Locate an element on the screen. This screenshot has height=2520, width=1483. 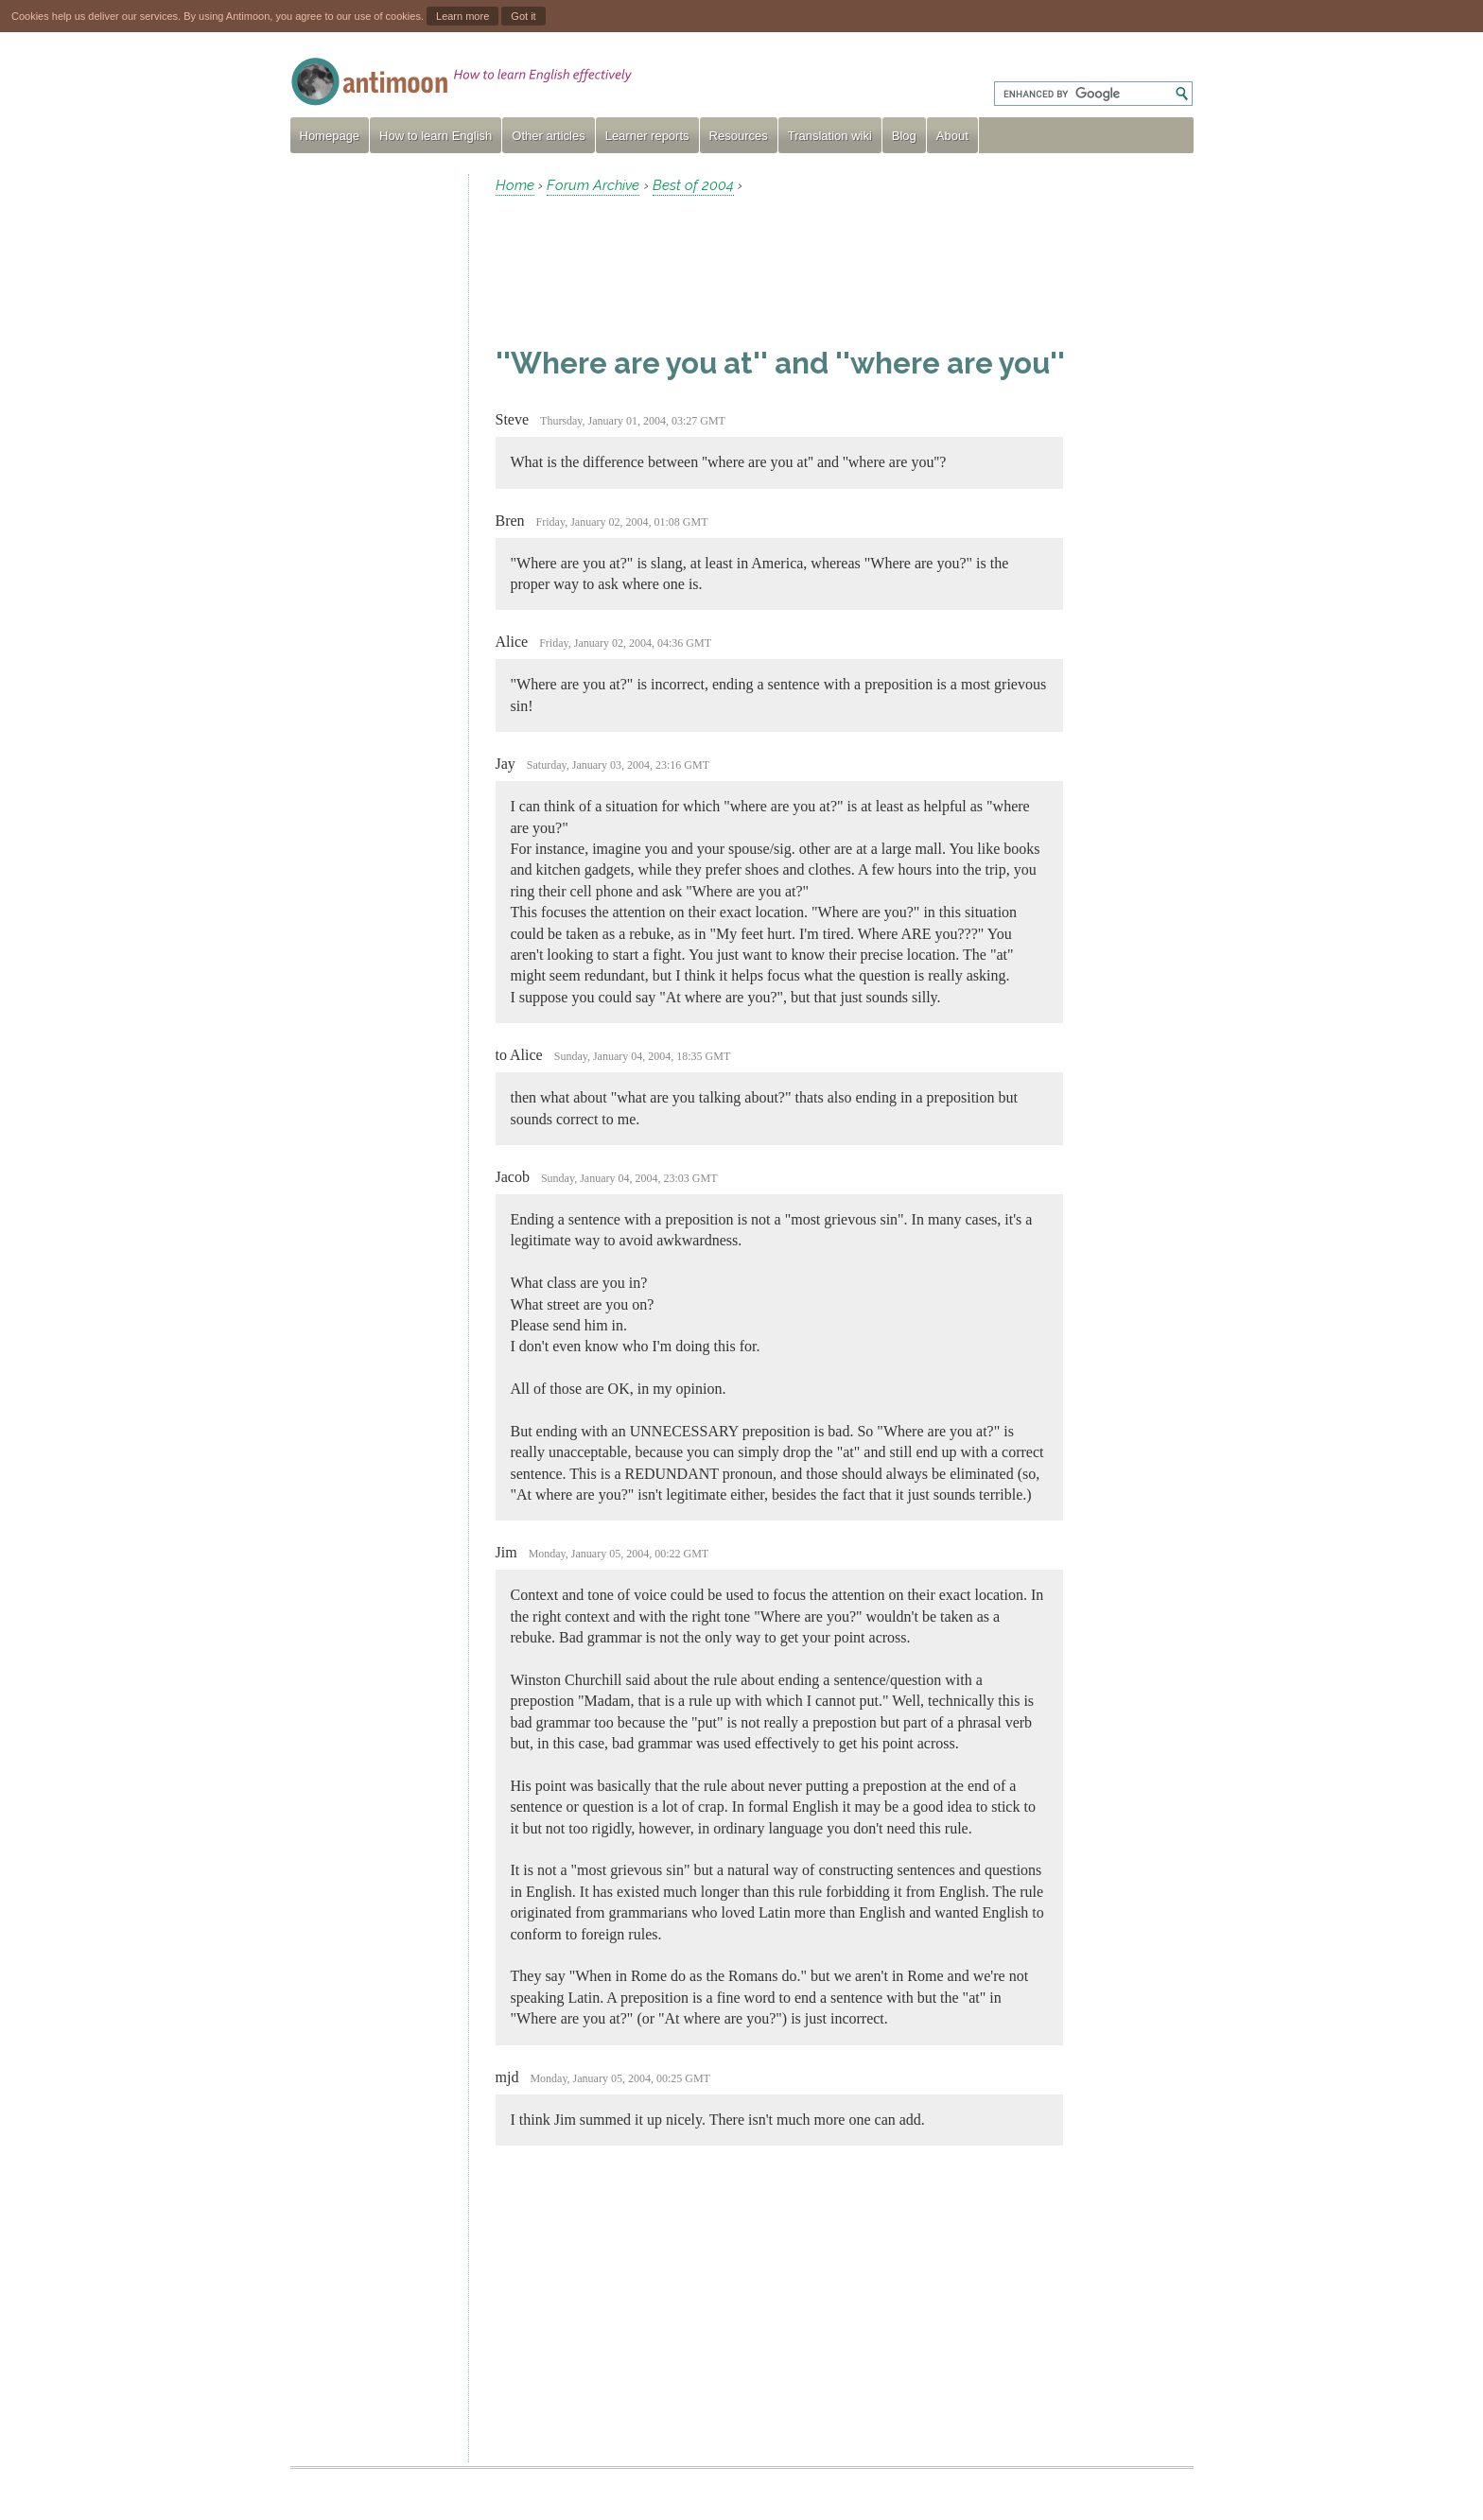
Forum Archive is located at coordinates (593, 185).